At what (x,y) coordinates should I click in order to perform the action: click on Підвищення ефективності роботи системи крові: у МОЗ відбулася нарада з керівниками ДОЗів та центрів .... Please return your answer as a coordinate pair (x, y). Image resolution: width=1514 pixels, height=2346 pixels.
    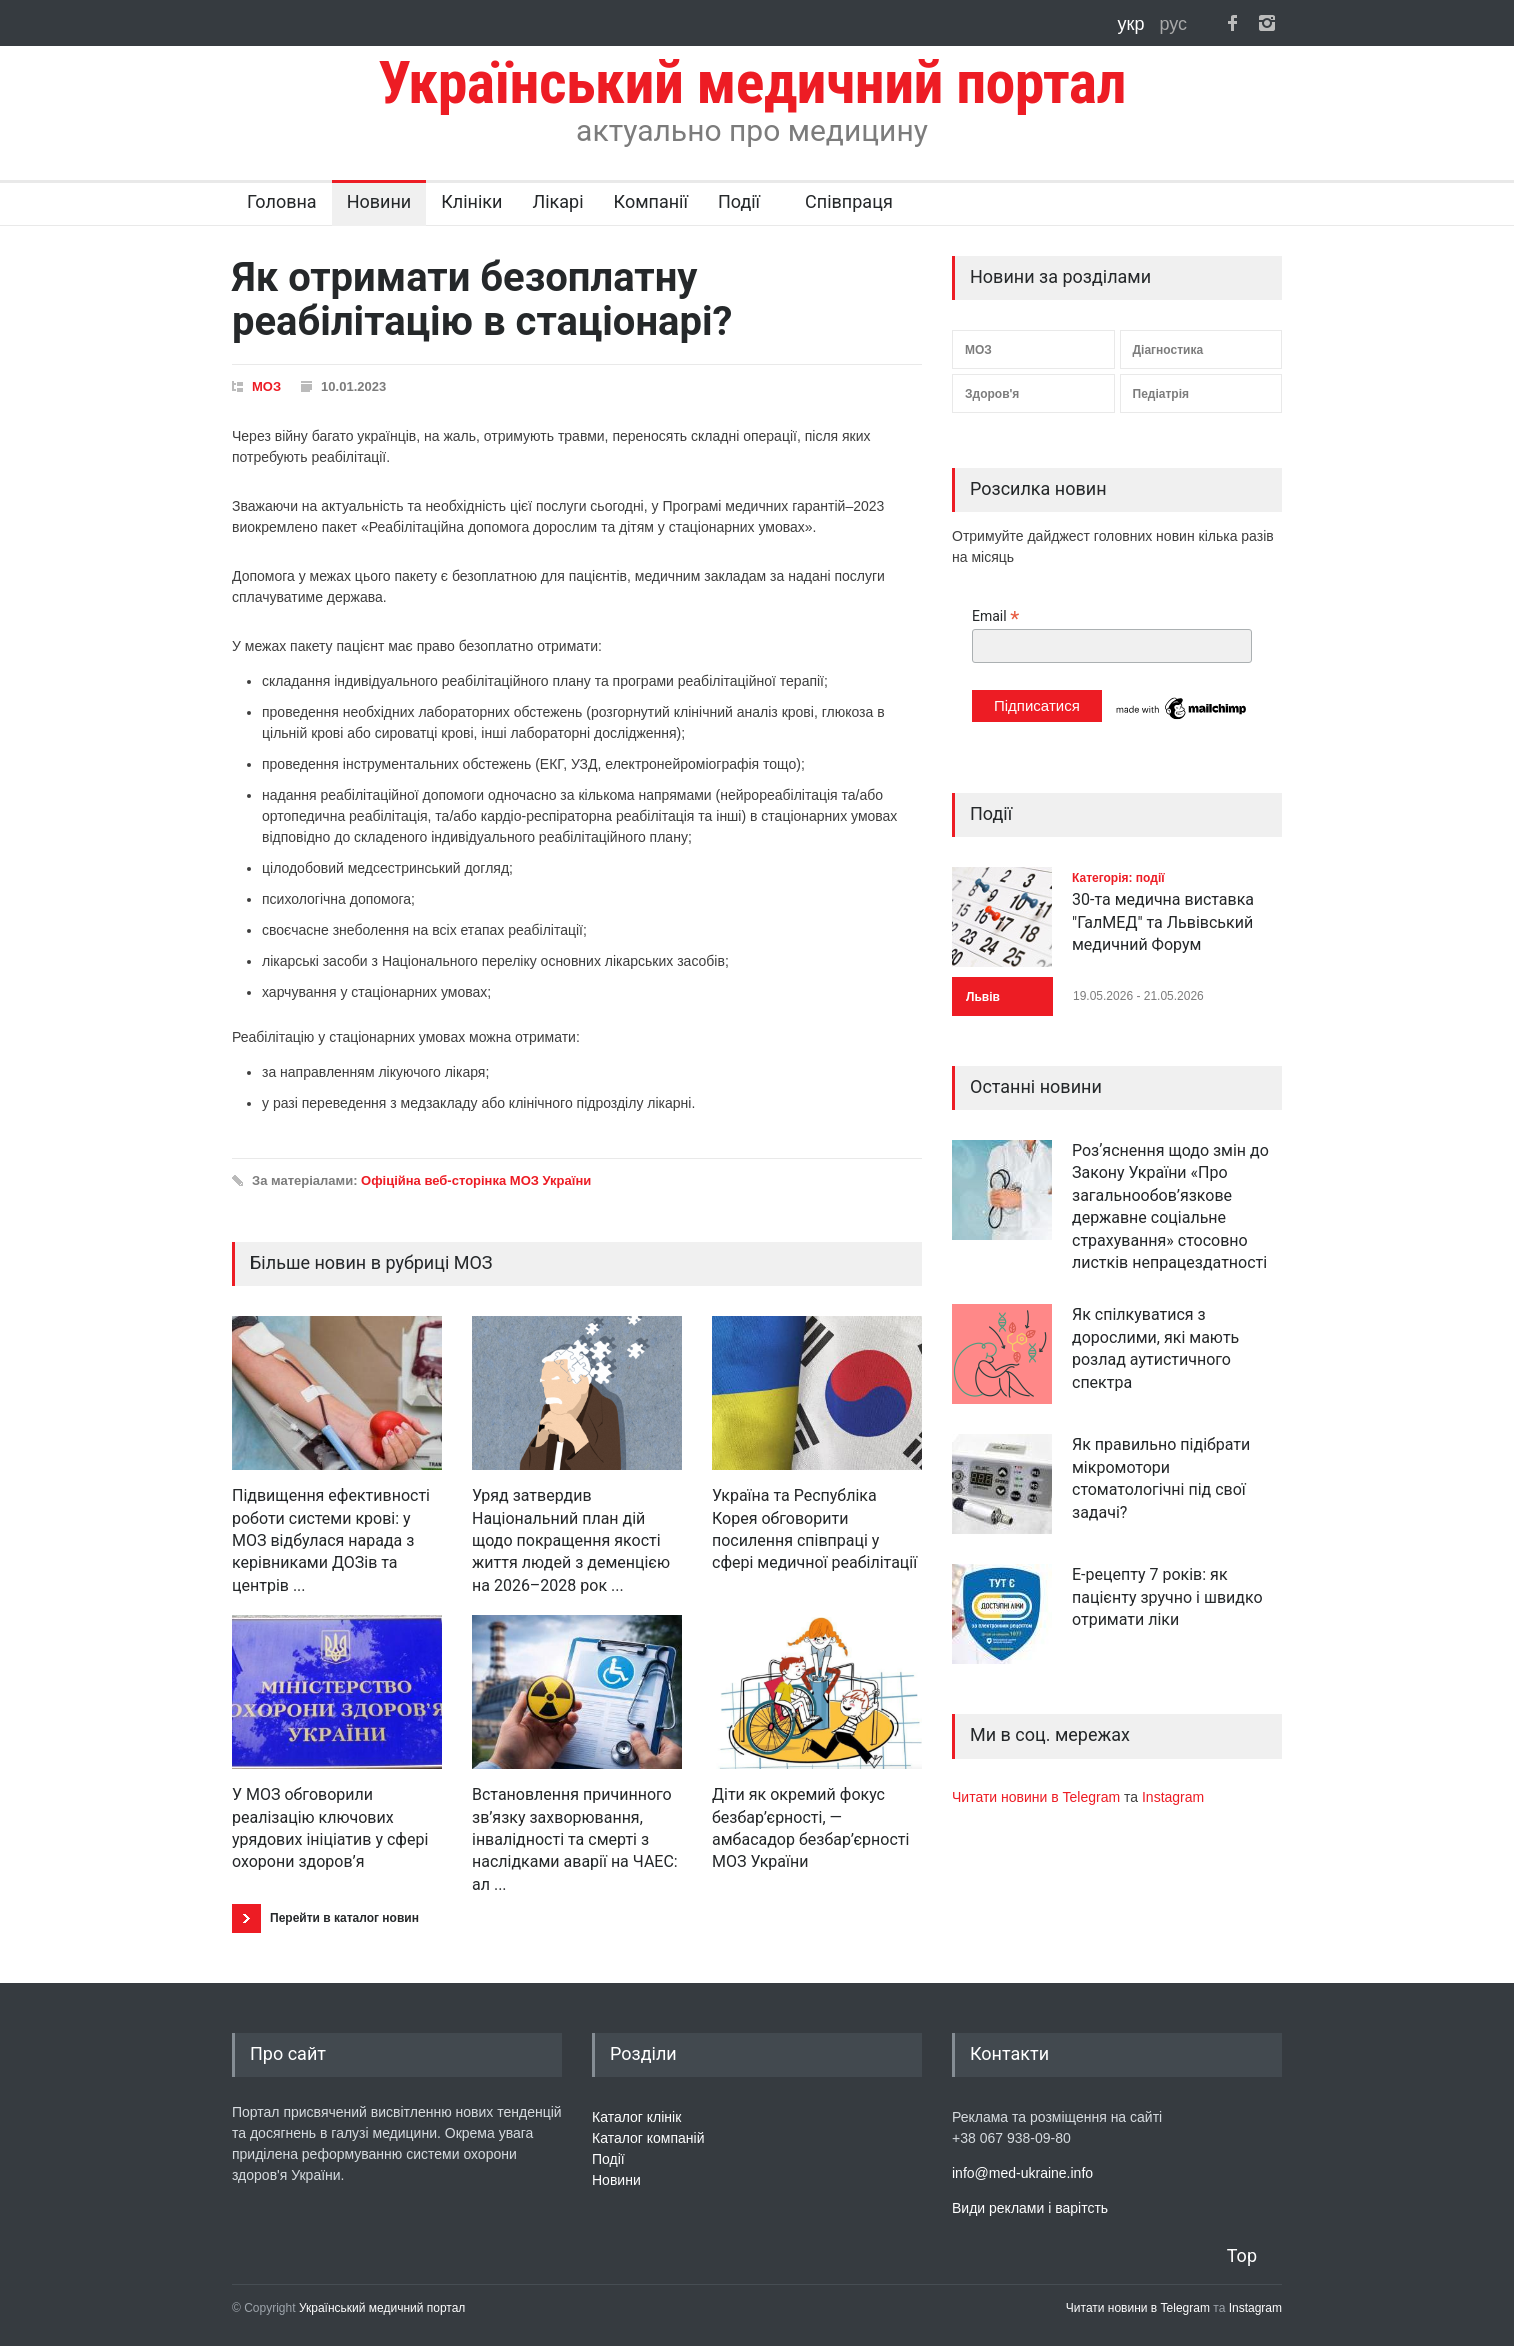
    Looking at the image, I should click on (331, 1540).